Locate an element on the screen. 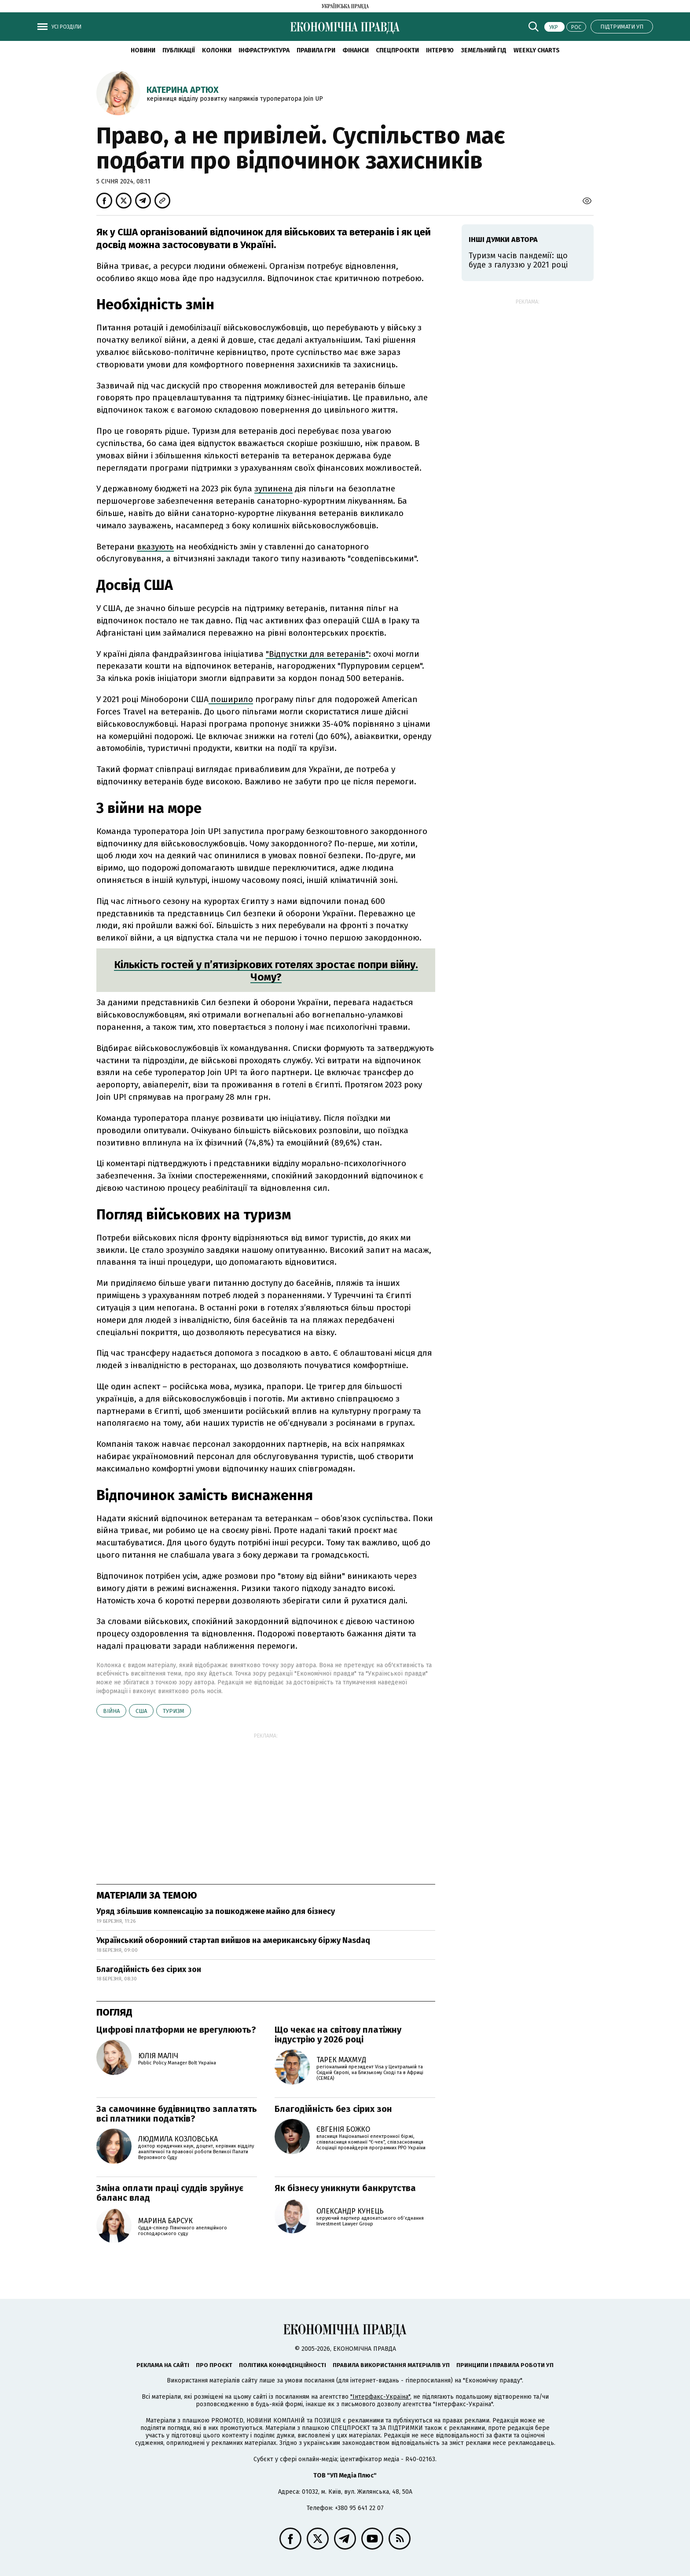 This screenshot has height=2576, width=690. "Інтерфакс-Україна" is located at coordinates (380, 2396).